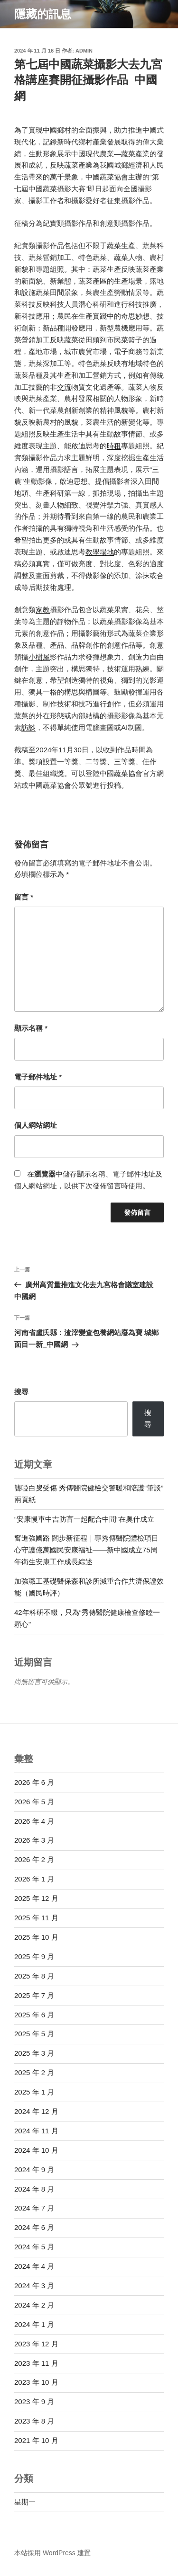 The height and width of the screenshot is (2576, 178). I want to click on 搜尋, so click(21, 1392).